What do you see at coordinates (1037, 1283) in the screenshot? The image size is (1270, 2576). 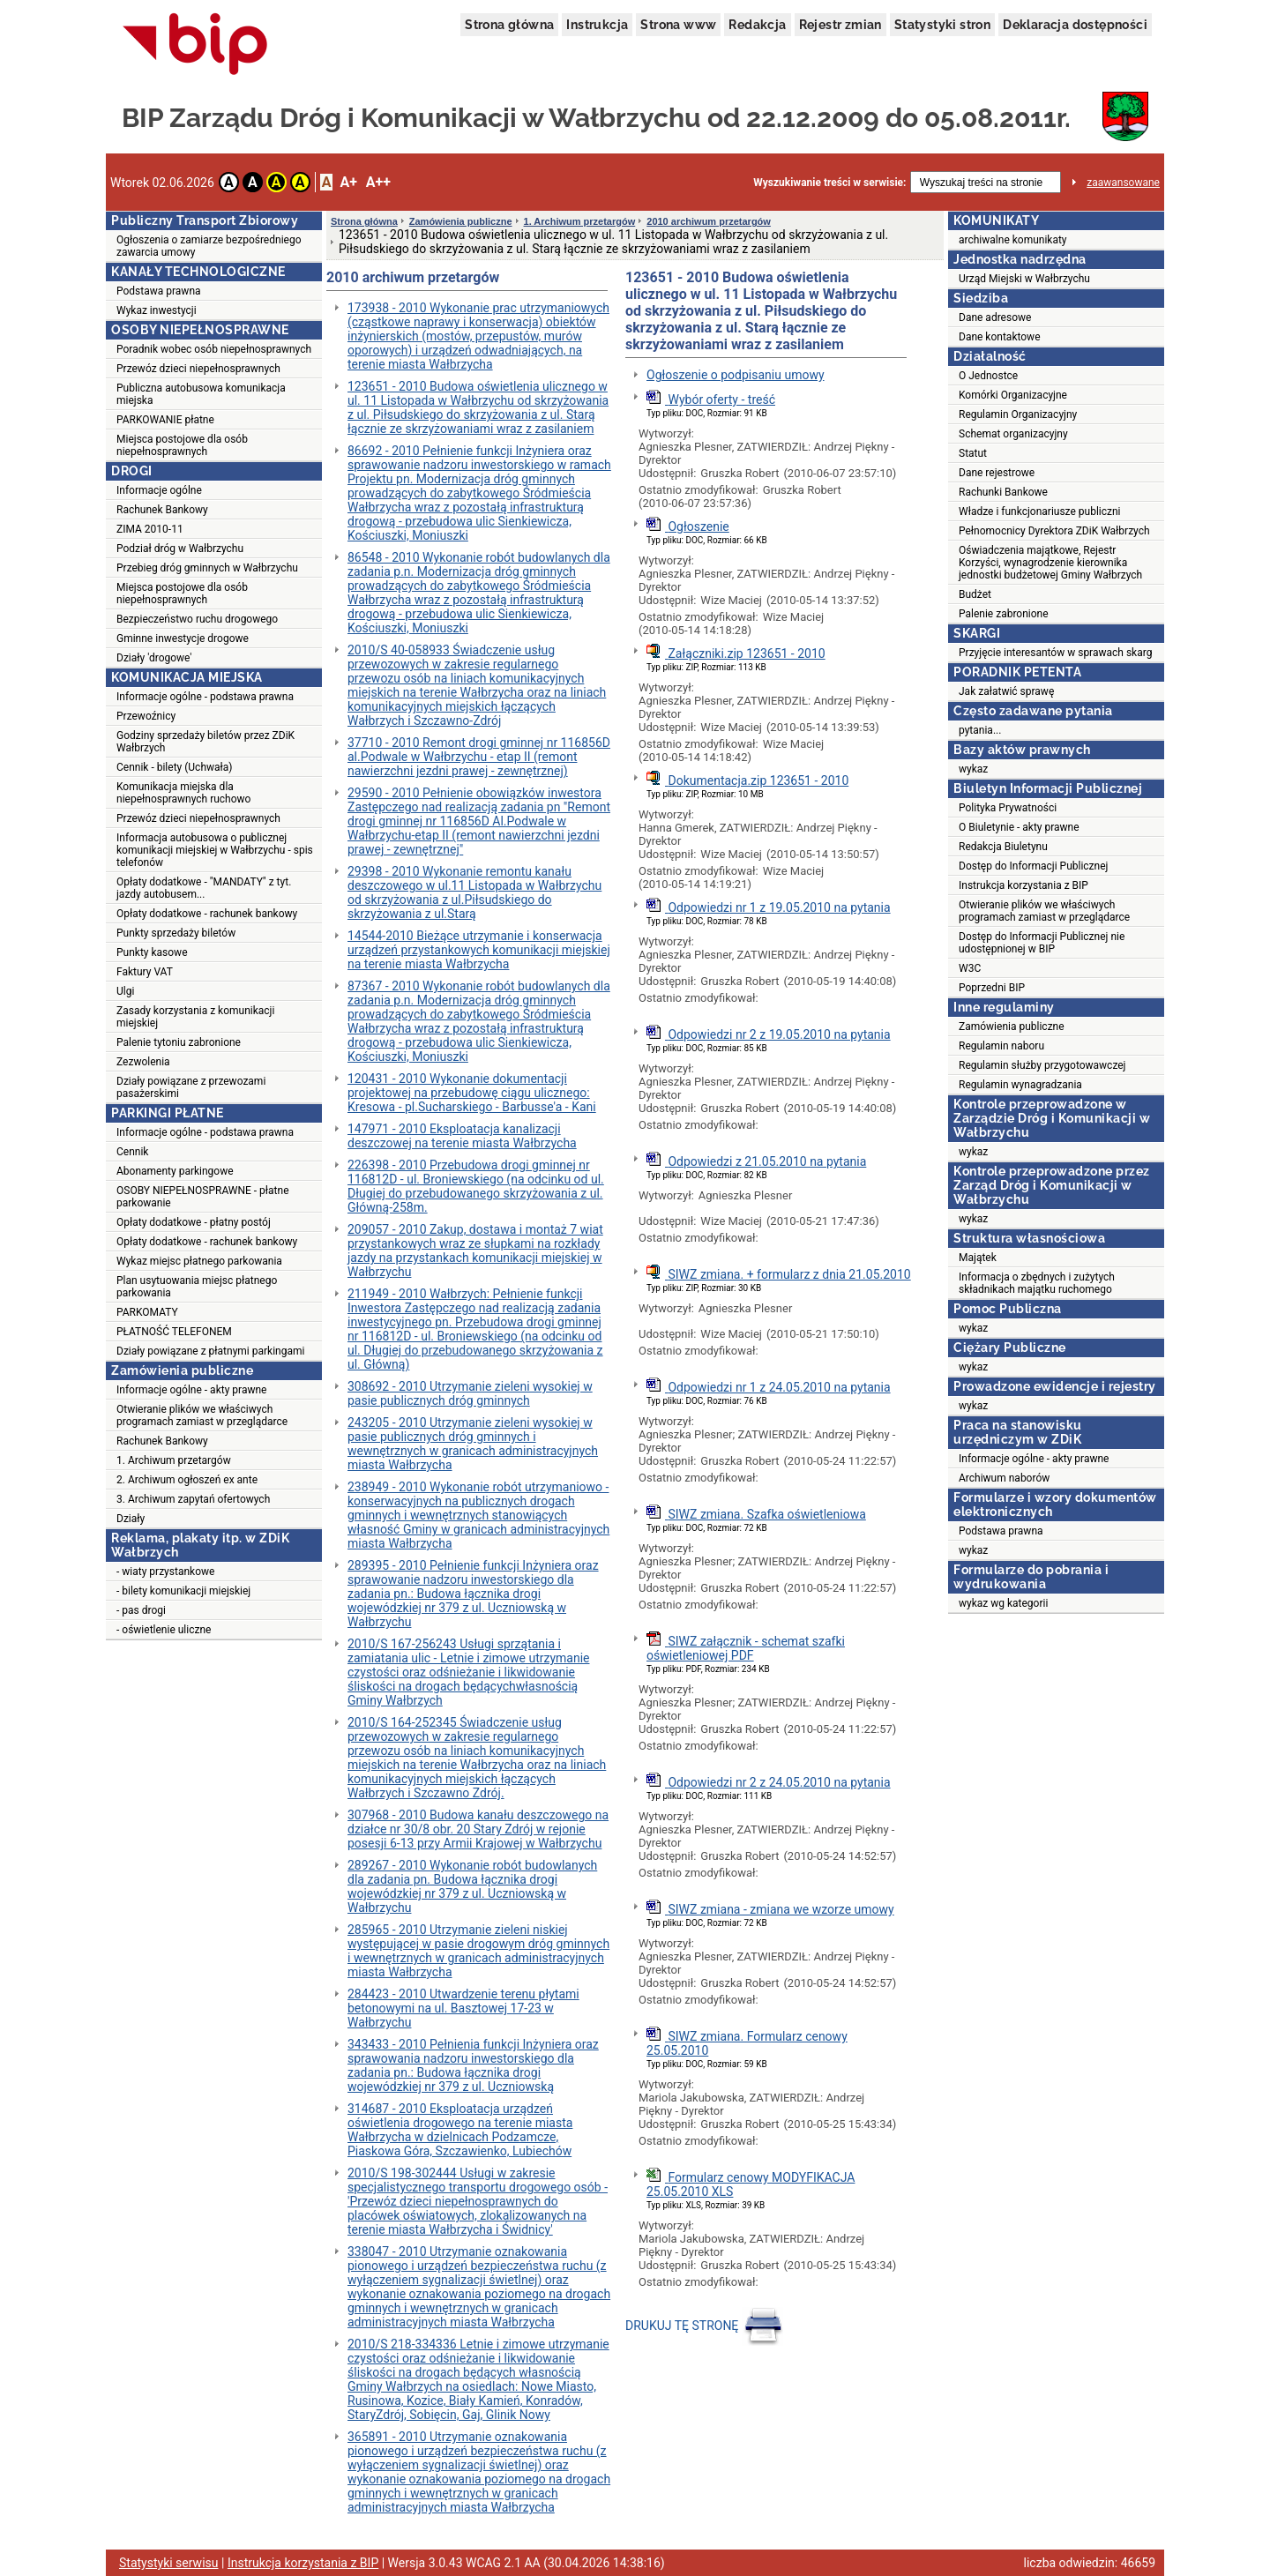 I see `Informacja o zbędnych i zużytych składnikach majątku ruchomego` at bounding box center [1037, 1283].